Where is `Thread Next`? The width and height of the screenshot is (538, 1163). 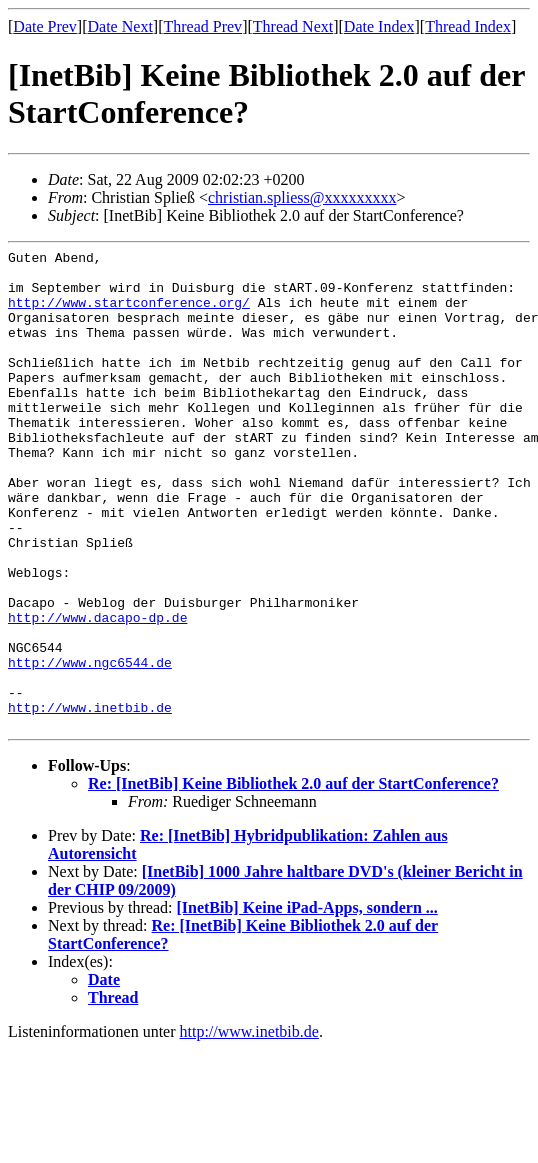
Thread Next is located at coordinates (293, 26).